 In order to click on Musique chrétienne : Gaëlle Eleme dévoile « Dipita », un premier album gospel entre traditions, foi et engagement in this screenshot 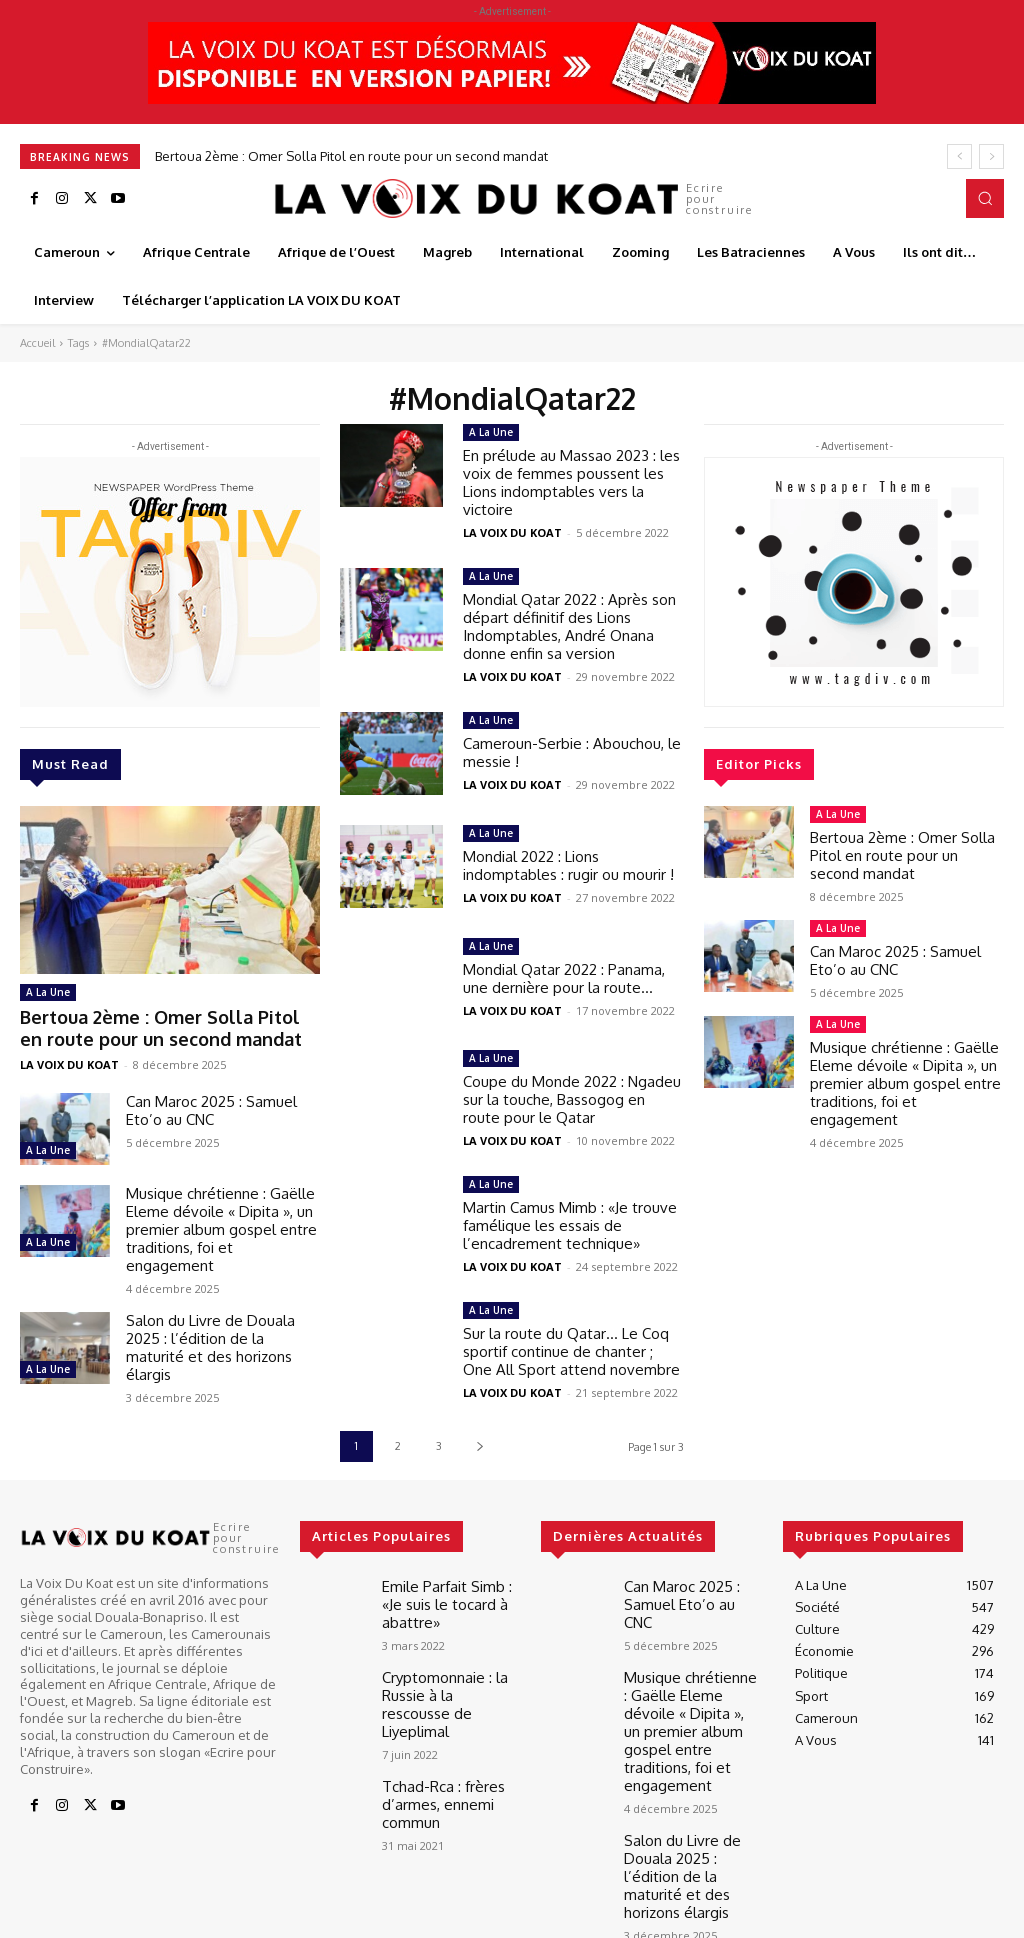, I will do `click(221, 1221)`.